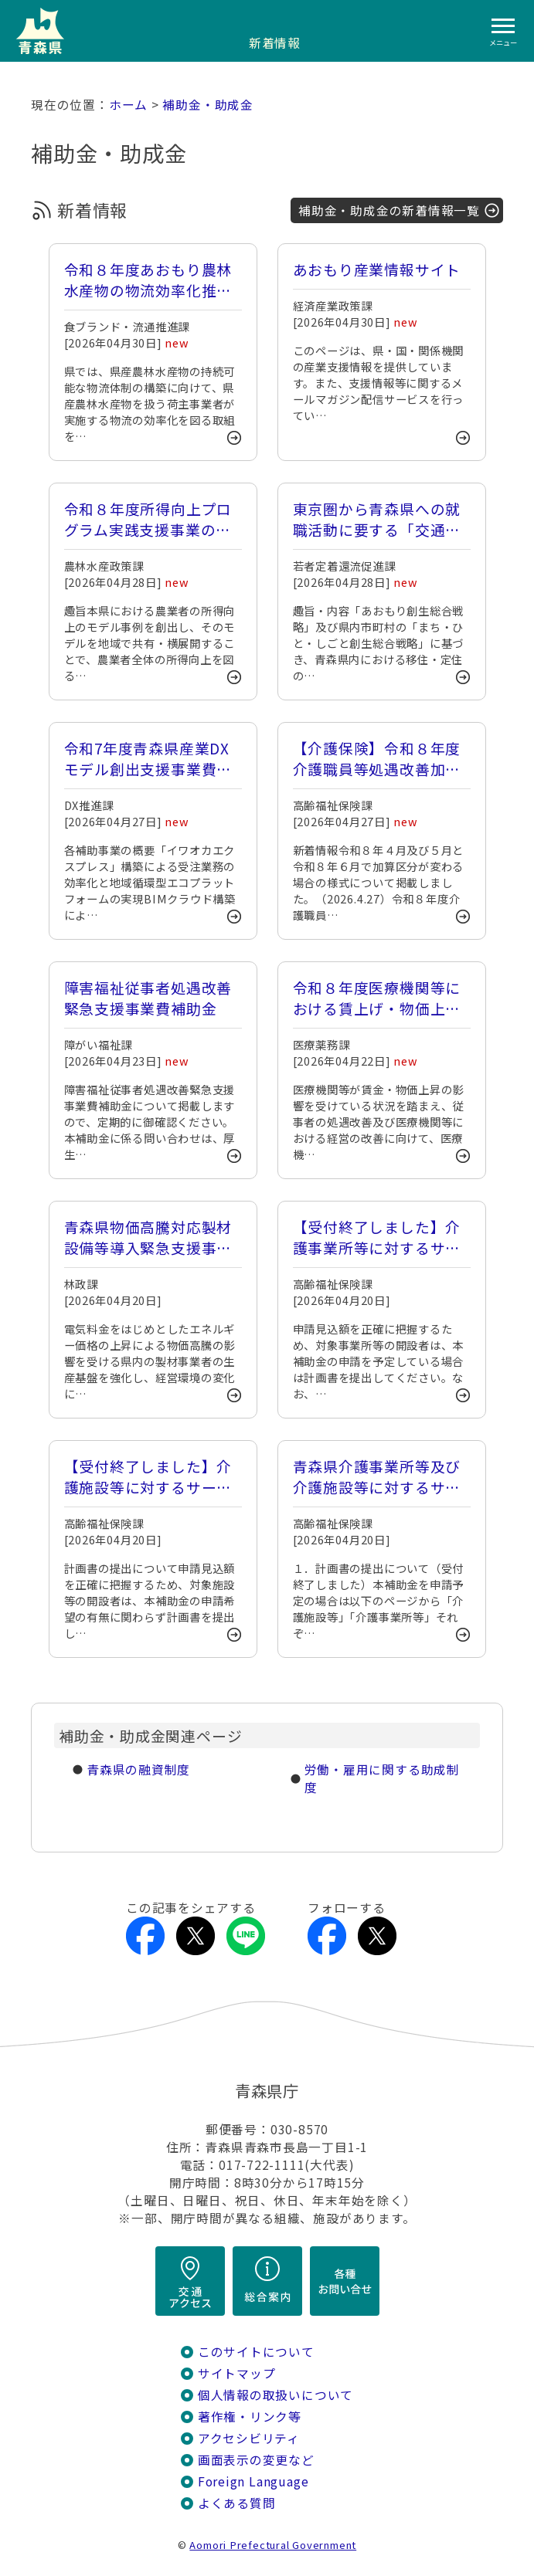 The width and height of the screenshot is (534, 2576). What do you see at coordinates (389, 210) in the screenshot?
I see `補助金・助成金の新着情報一覧` at bounding box center [389, 210].